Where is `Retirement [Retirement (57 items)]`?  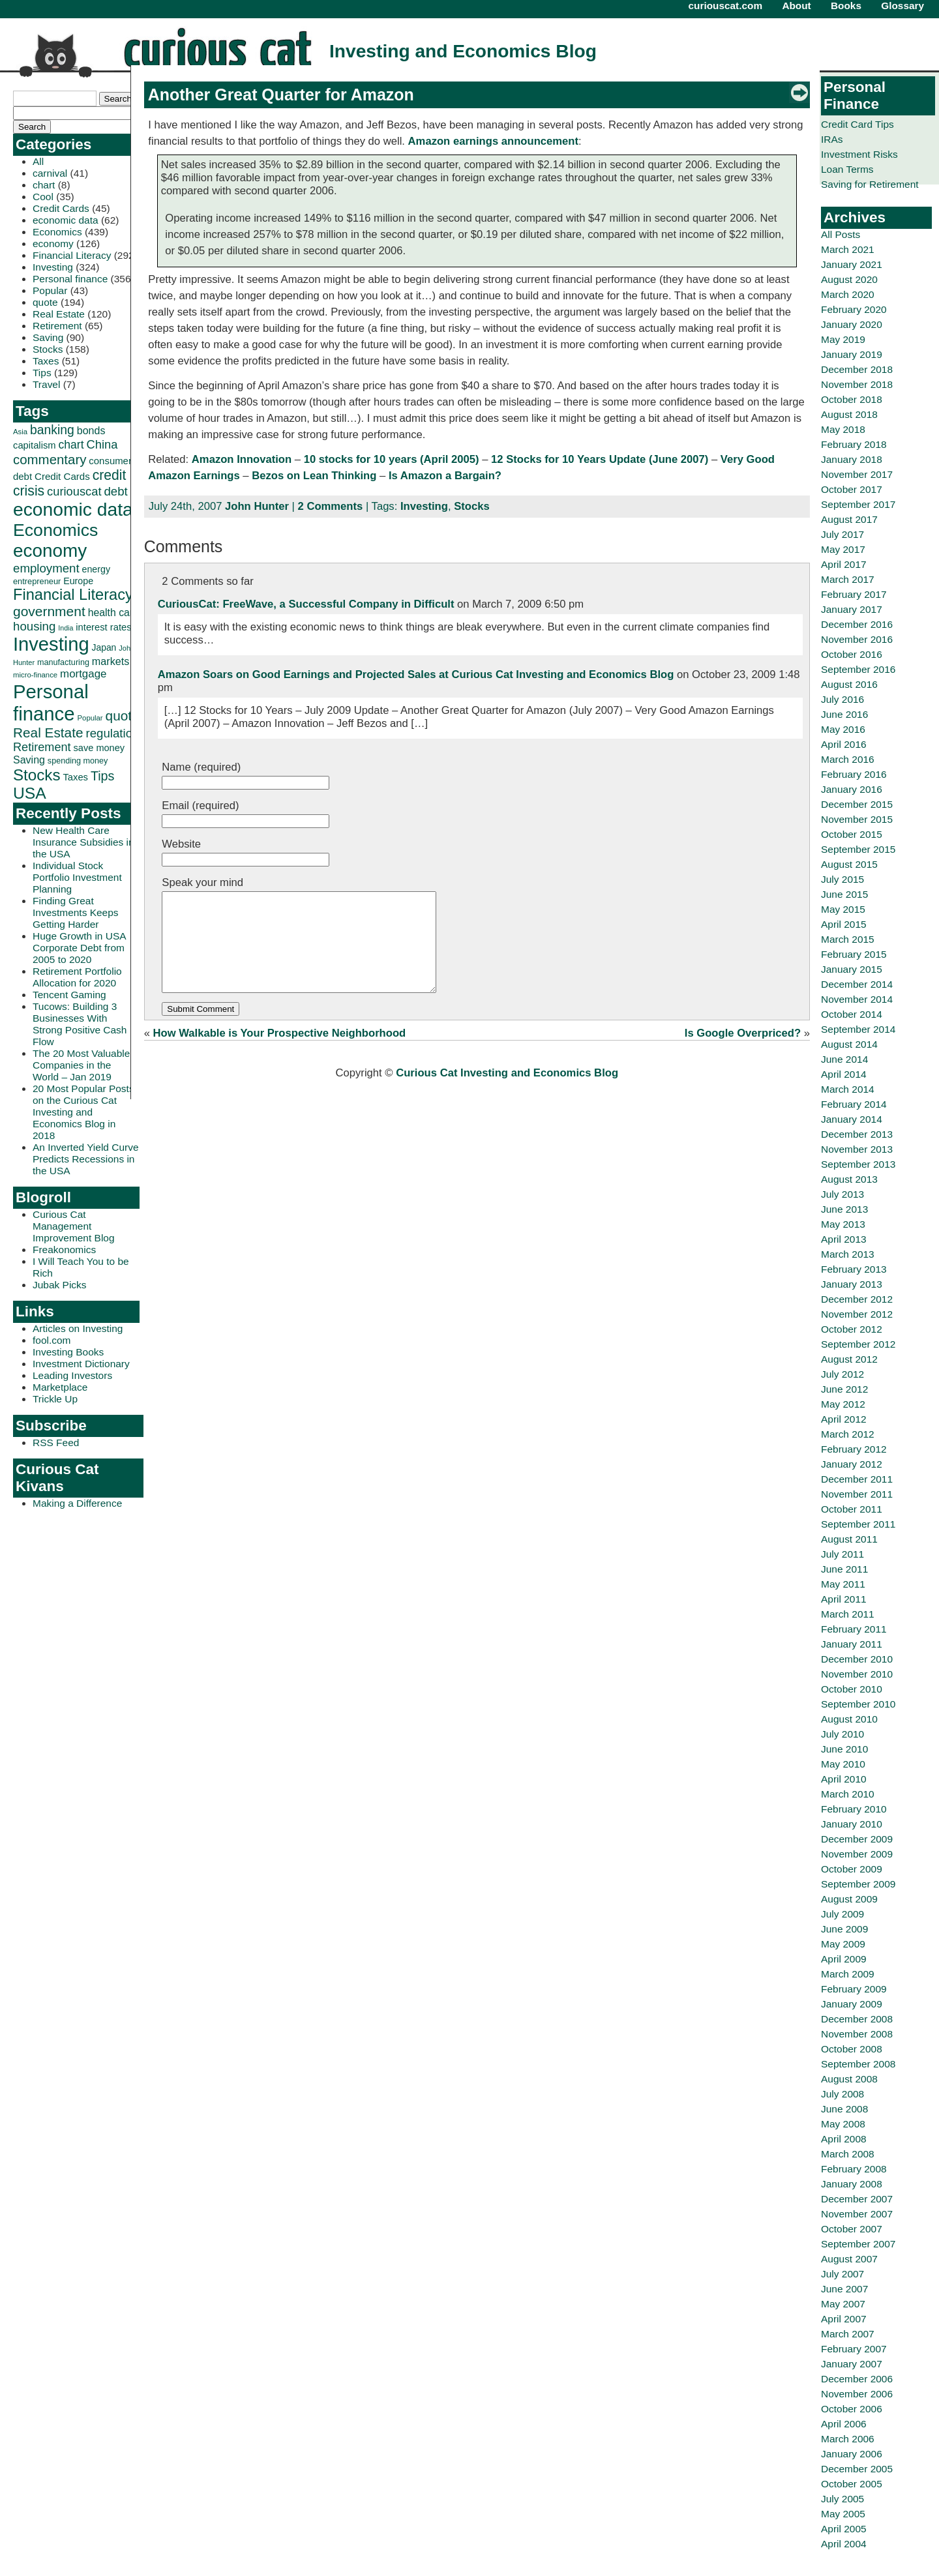
Retirement [Retirement (57 items)] is located at coordinates (42, 747).